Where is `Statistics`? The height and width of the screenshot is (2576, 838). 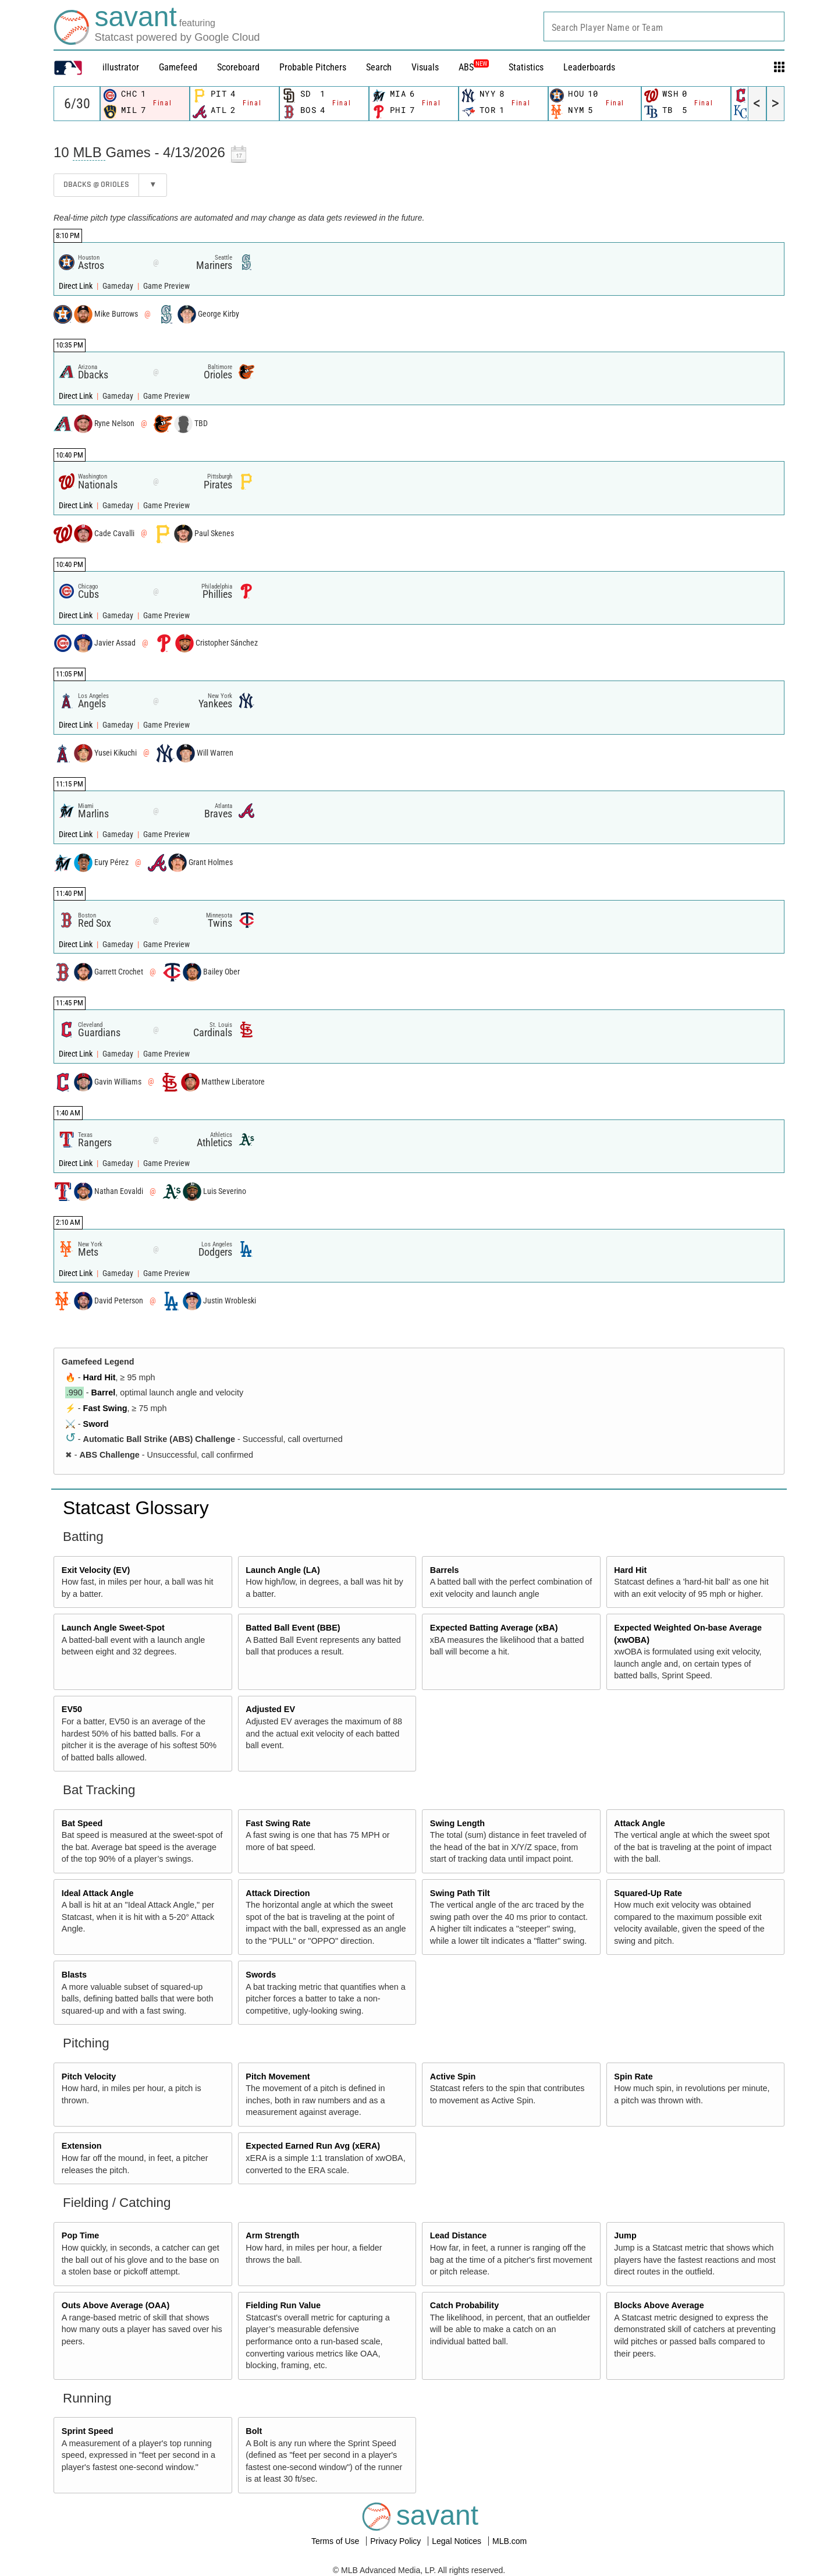 Statistics is located at coordinates (526, 67).